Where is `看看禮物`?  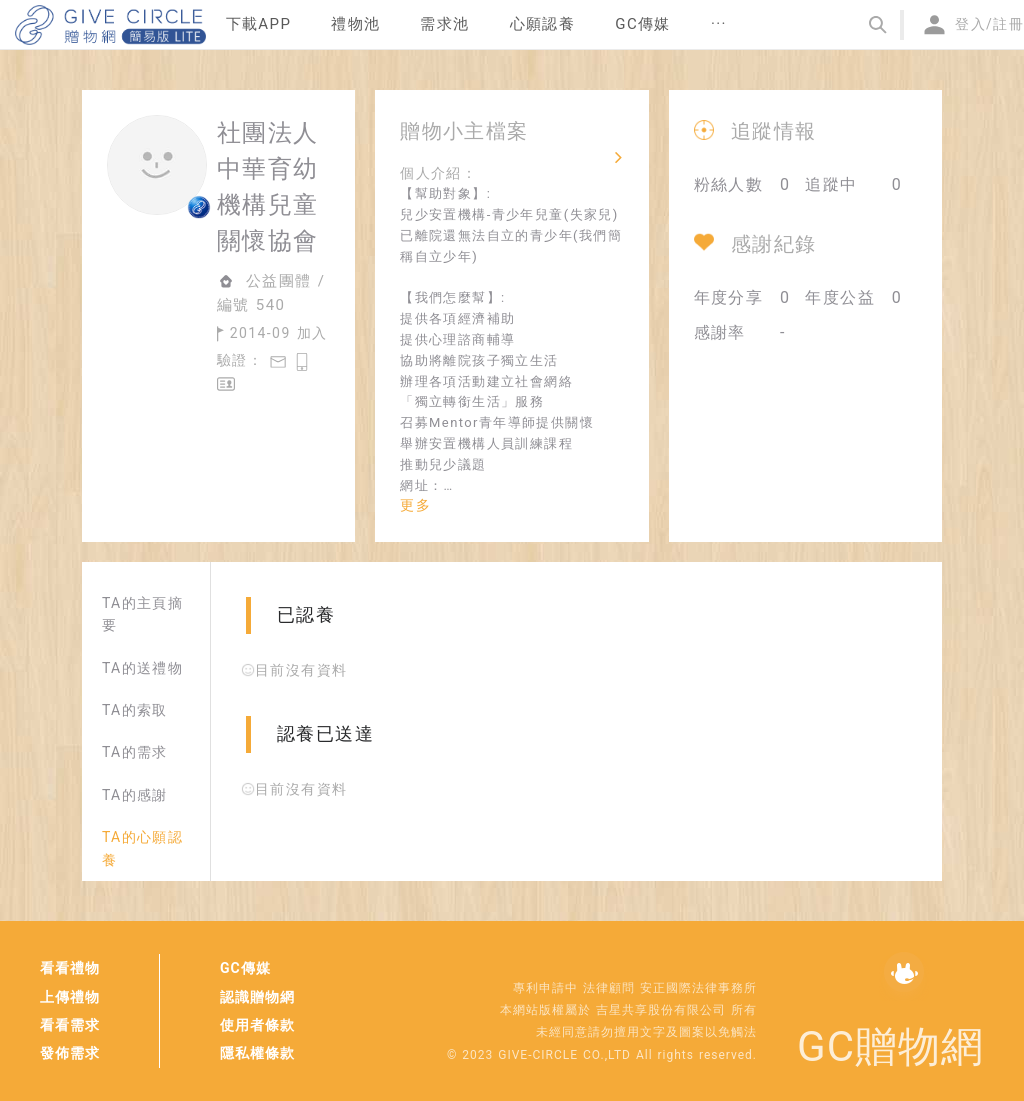
看看禮物 is located at coordinates (70, 968).